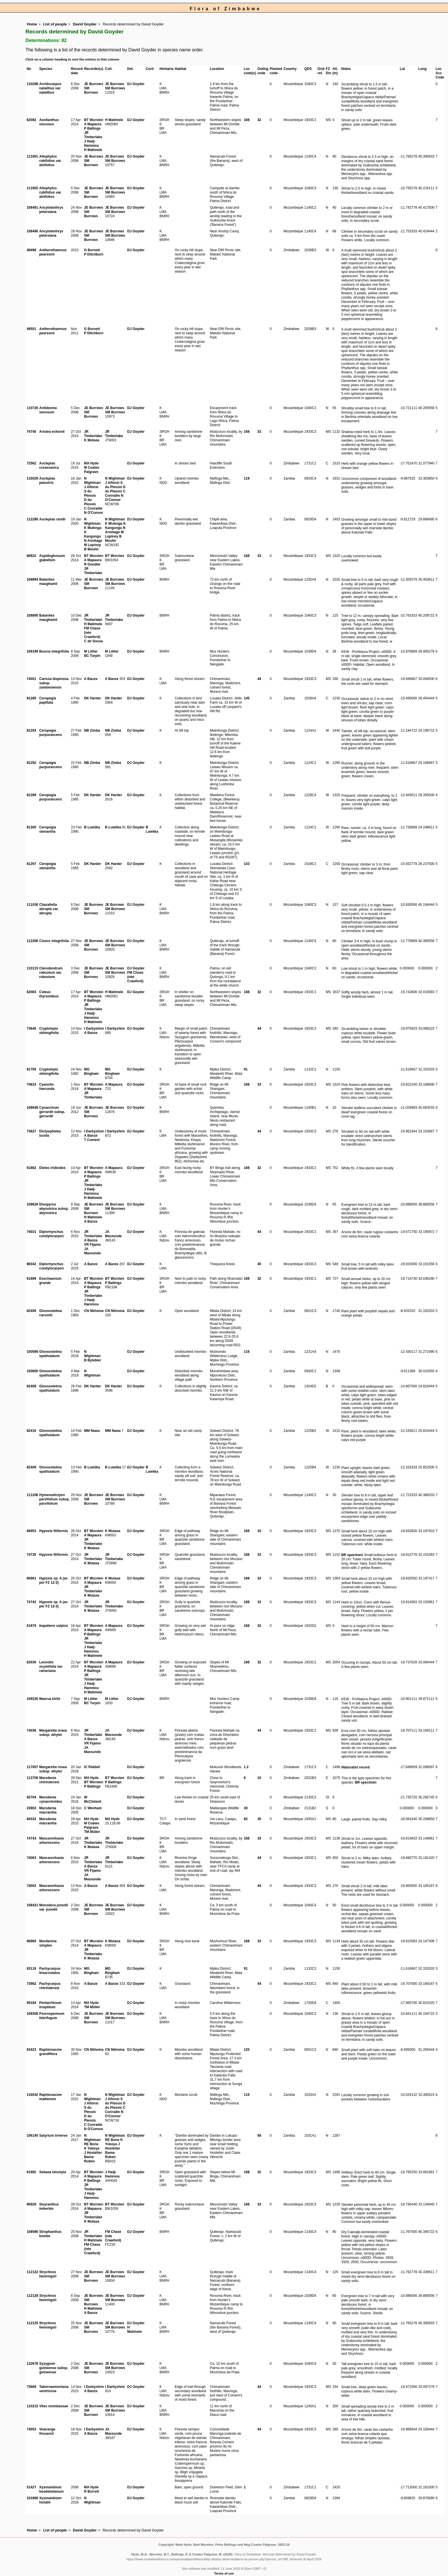 This screenshot has width=448, height=2576. Describe the element at coordinates (93, 541) in the screenshot. I see `N Armitage` at that location.